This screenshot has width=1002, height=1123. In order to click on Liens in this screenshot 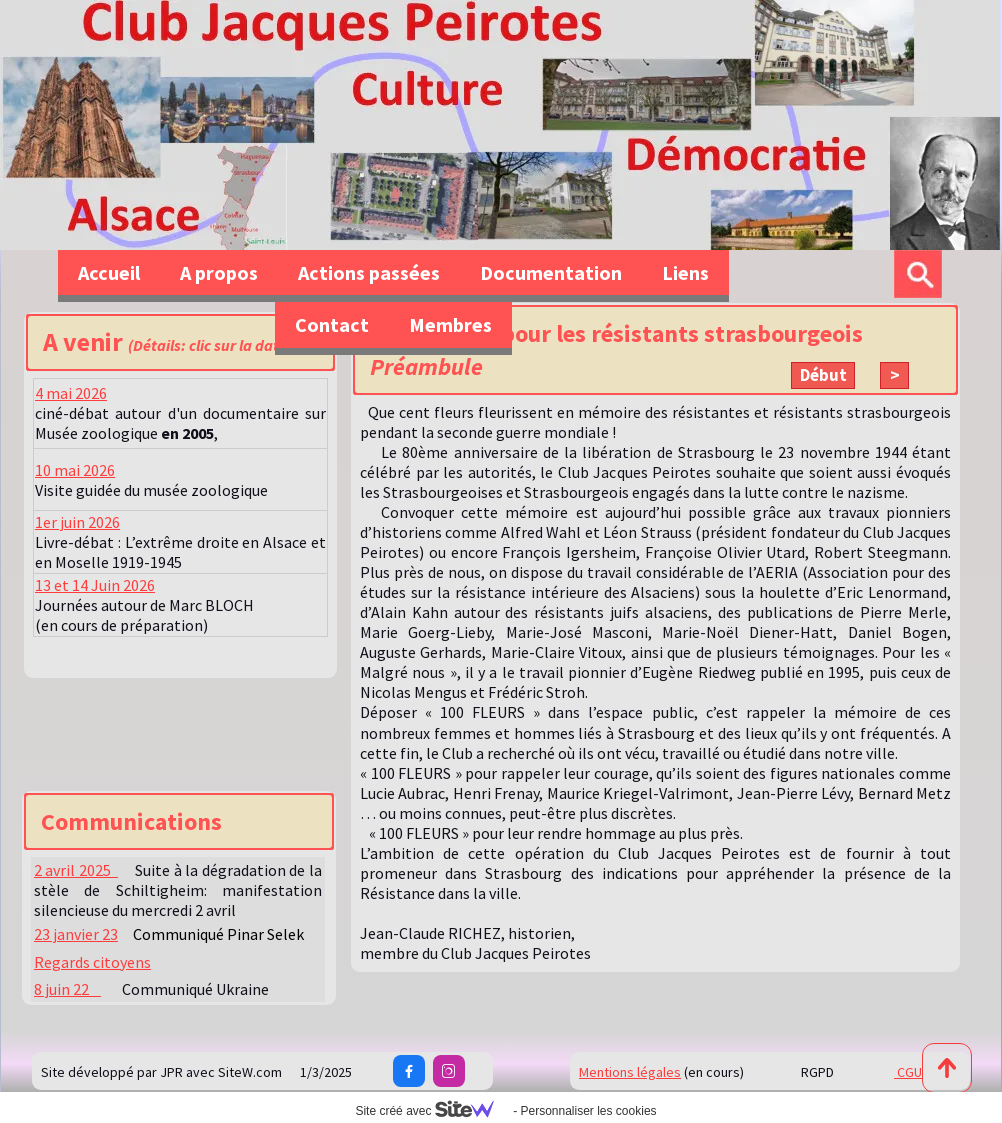, I will do `click(685, 272)`.